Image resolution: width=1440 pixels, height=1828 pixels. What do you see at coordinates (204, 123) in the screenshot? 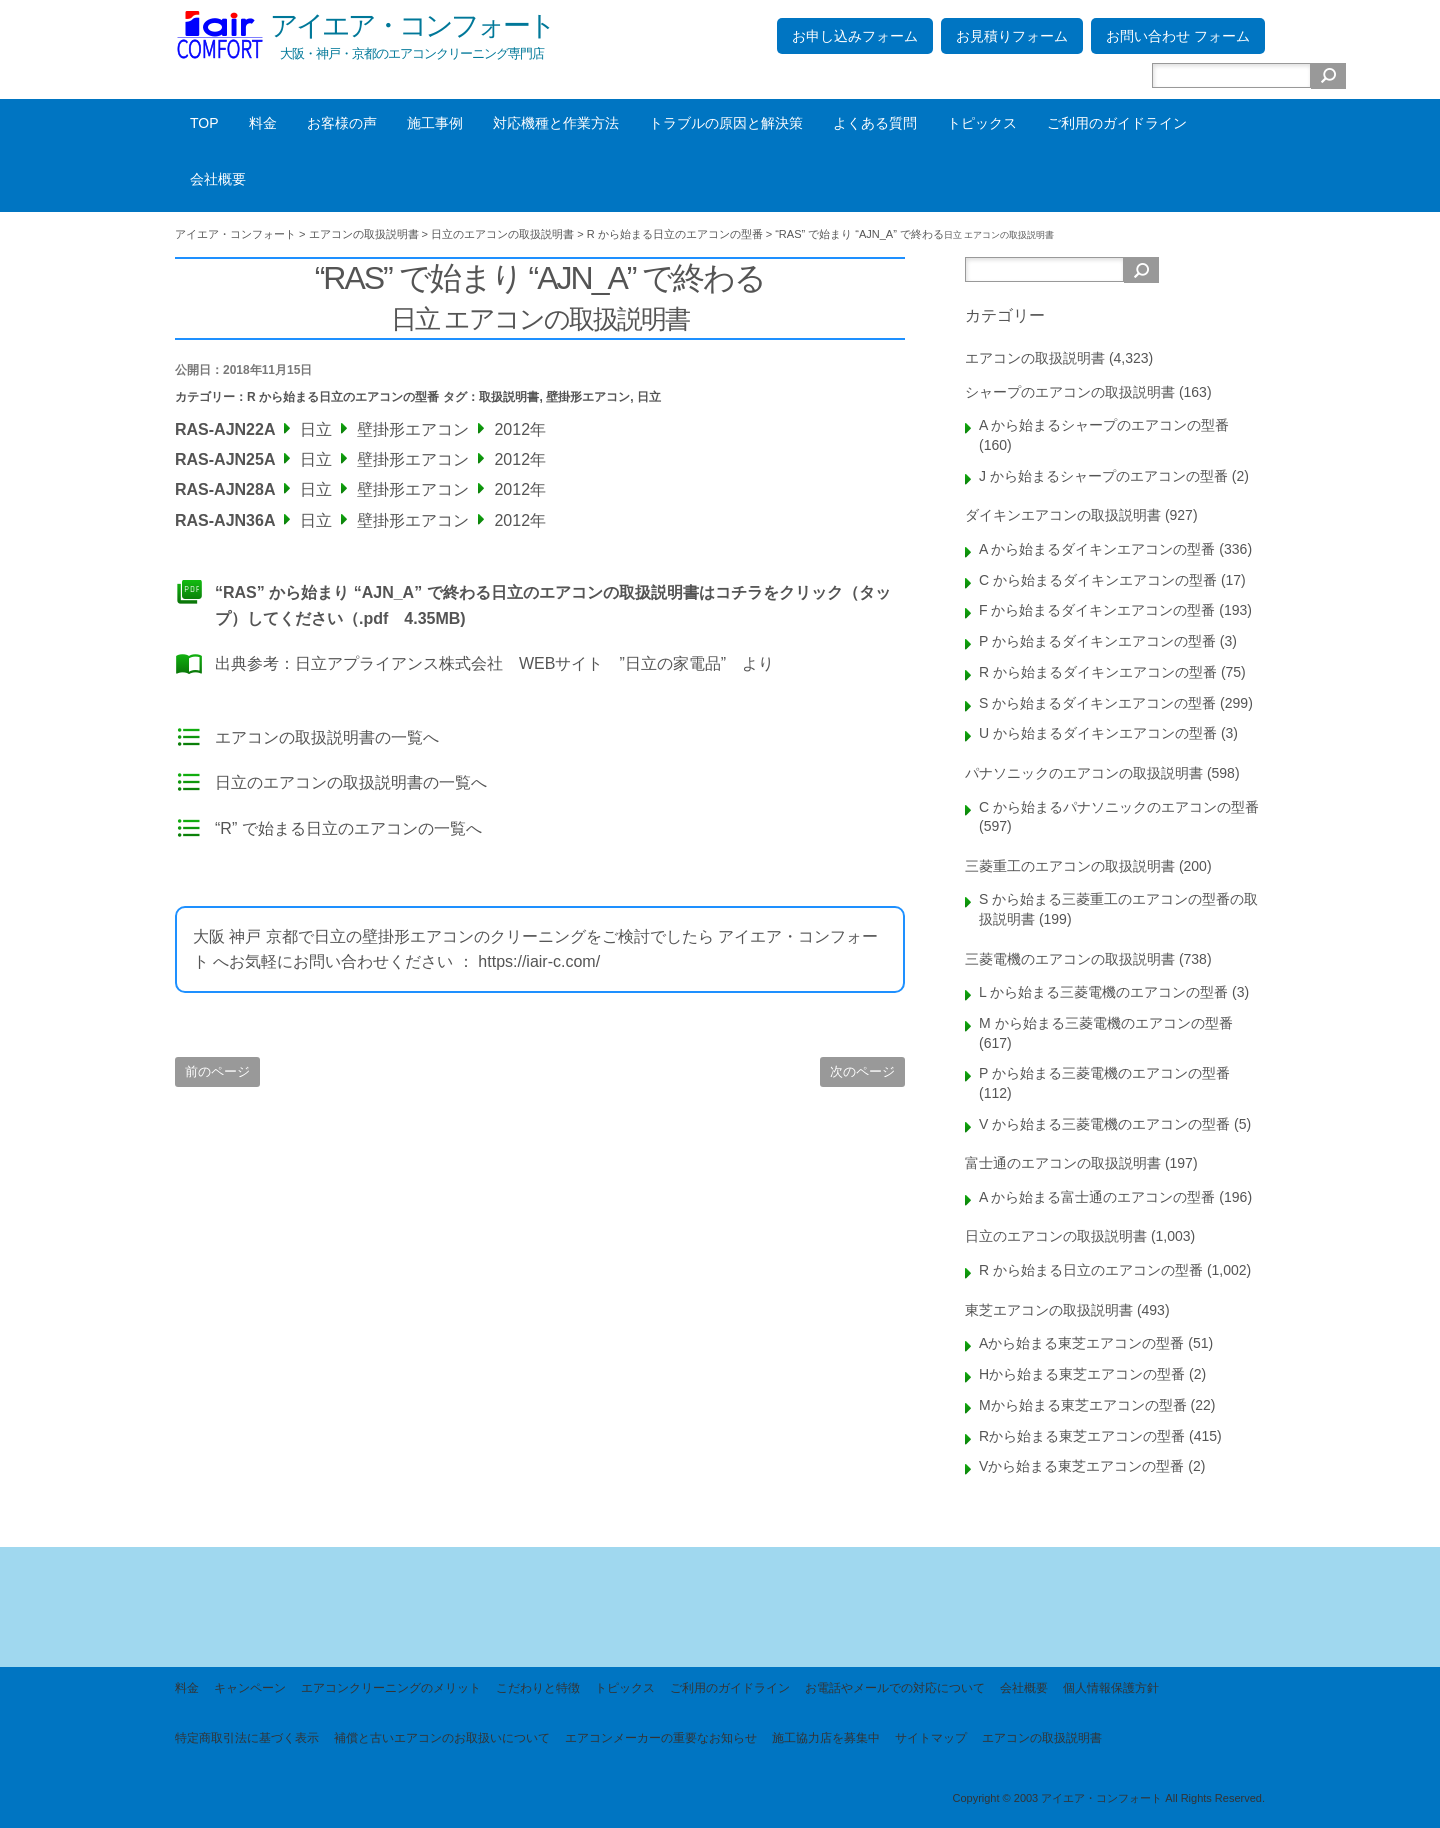
I see `TOP` at bounding box center [204, 123].